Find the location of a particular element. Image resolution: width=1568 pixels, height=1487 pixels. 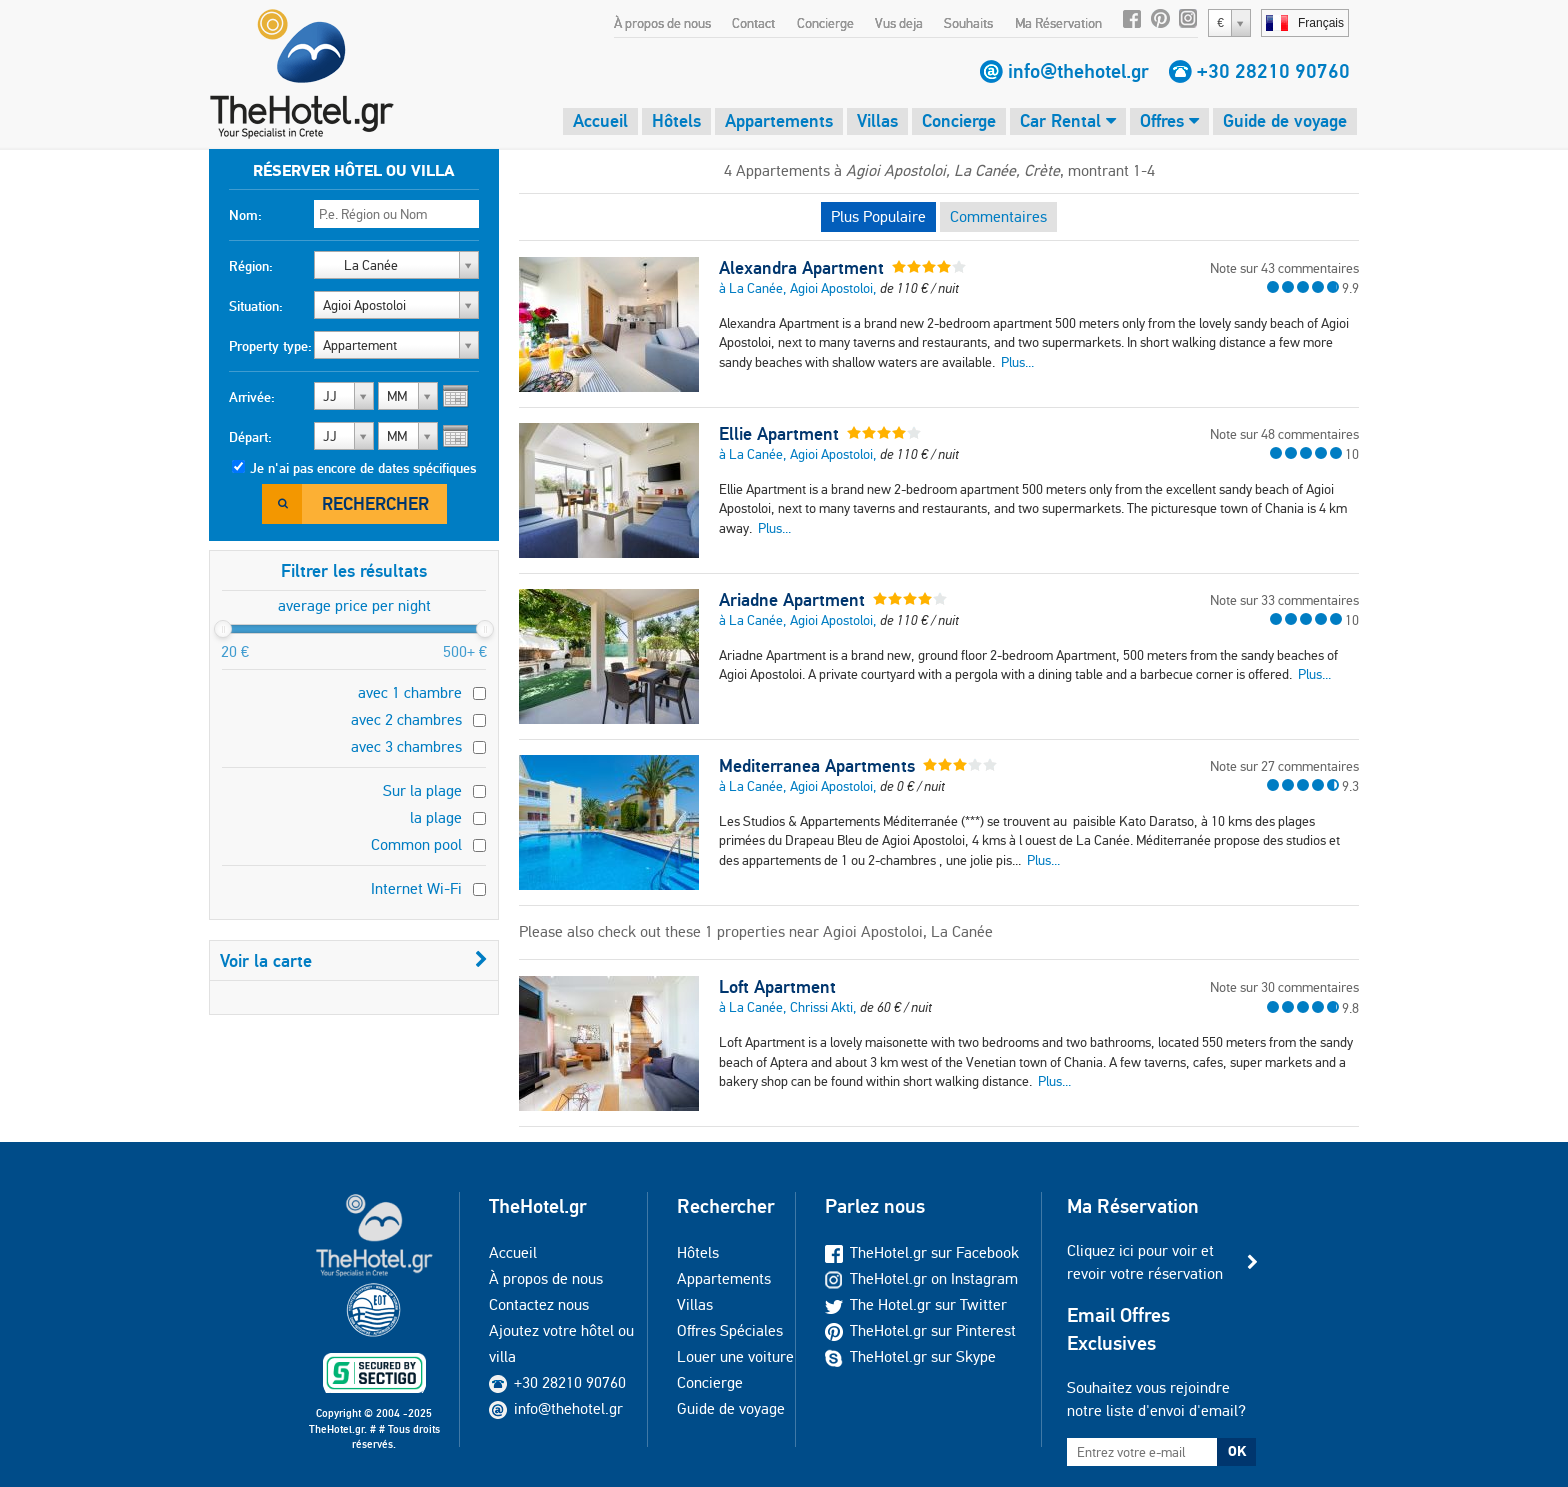

info@thehotel.gr is located at coordinates (1078, 71).